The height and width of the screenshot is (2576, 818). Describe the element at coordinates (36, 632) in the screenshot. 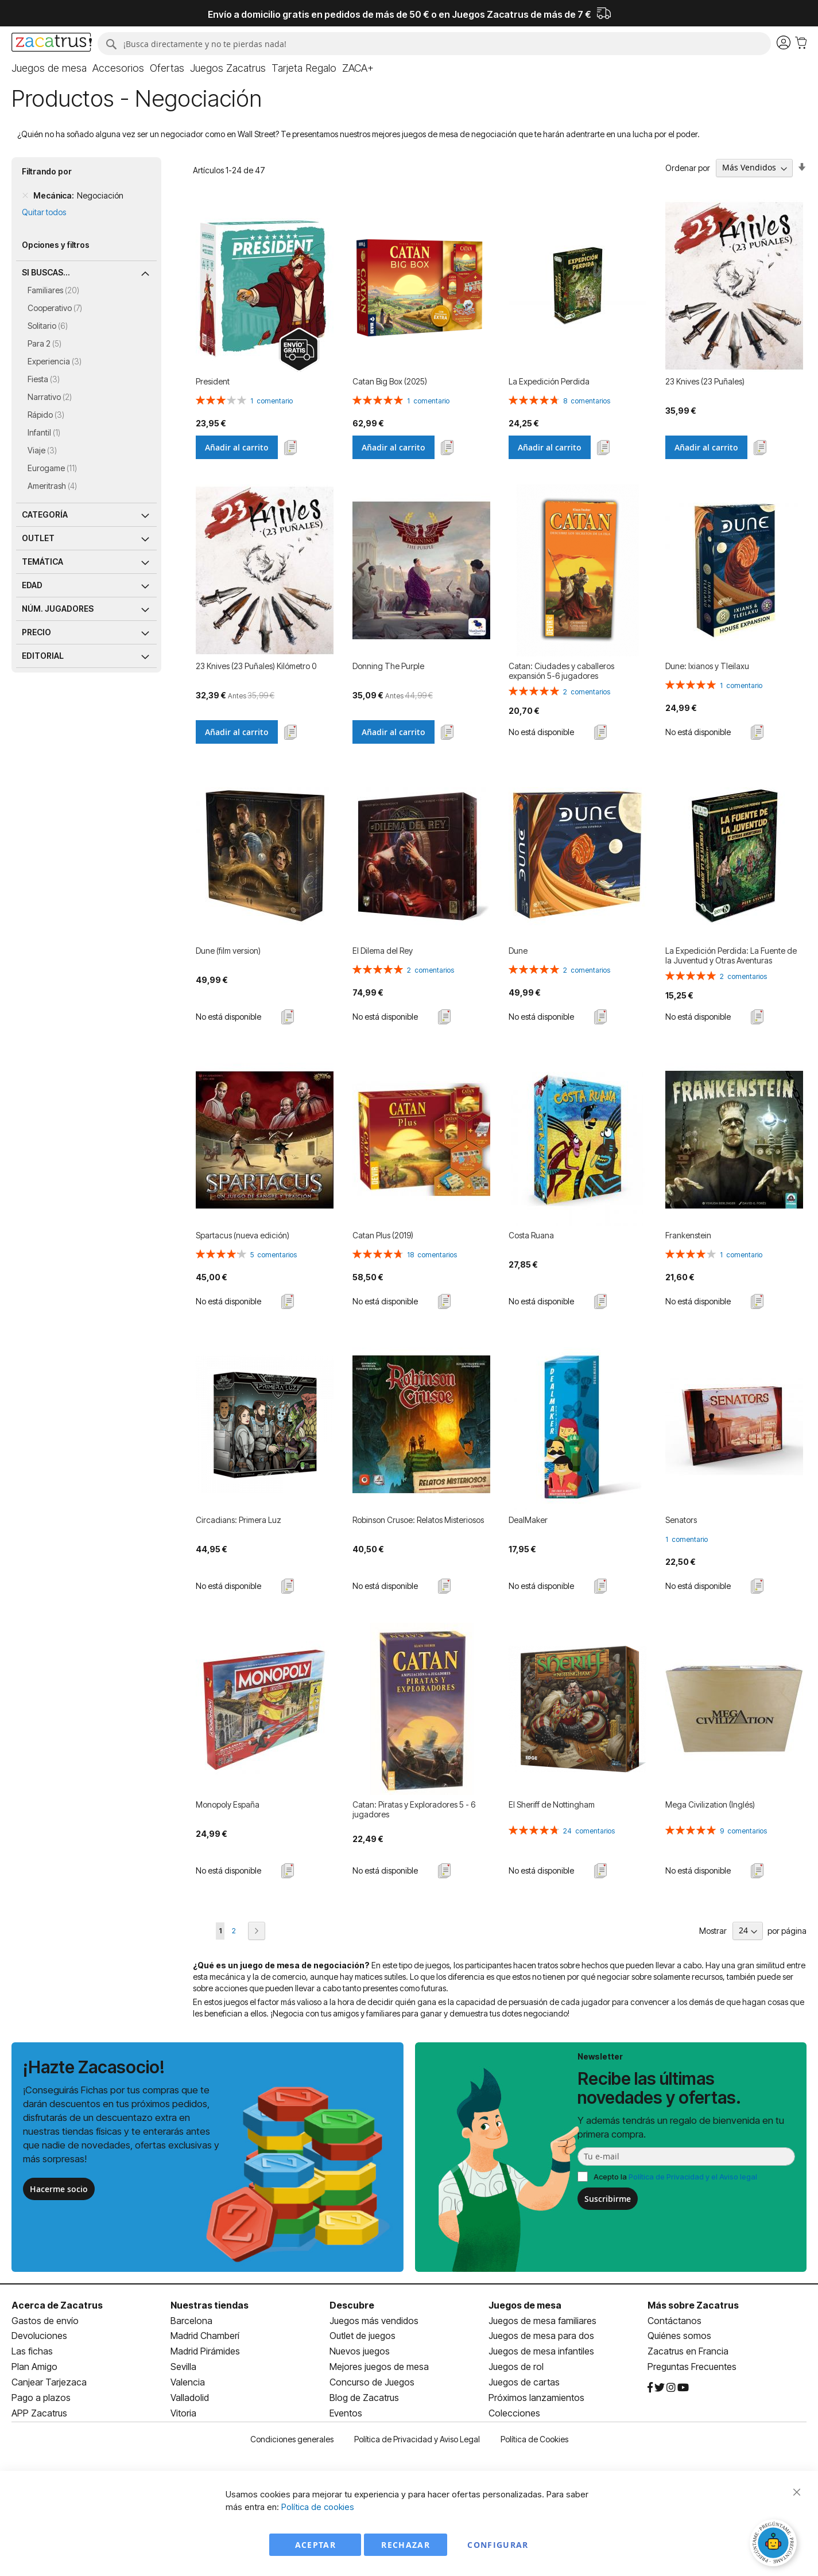

I see `Precio [tab]` at that location.